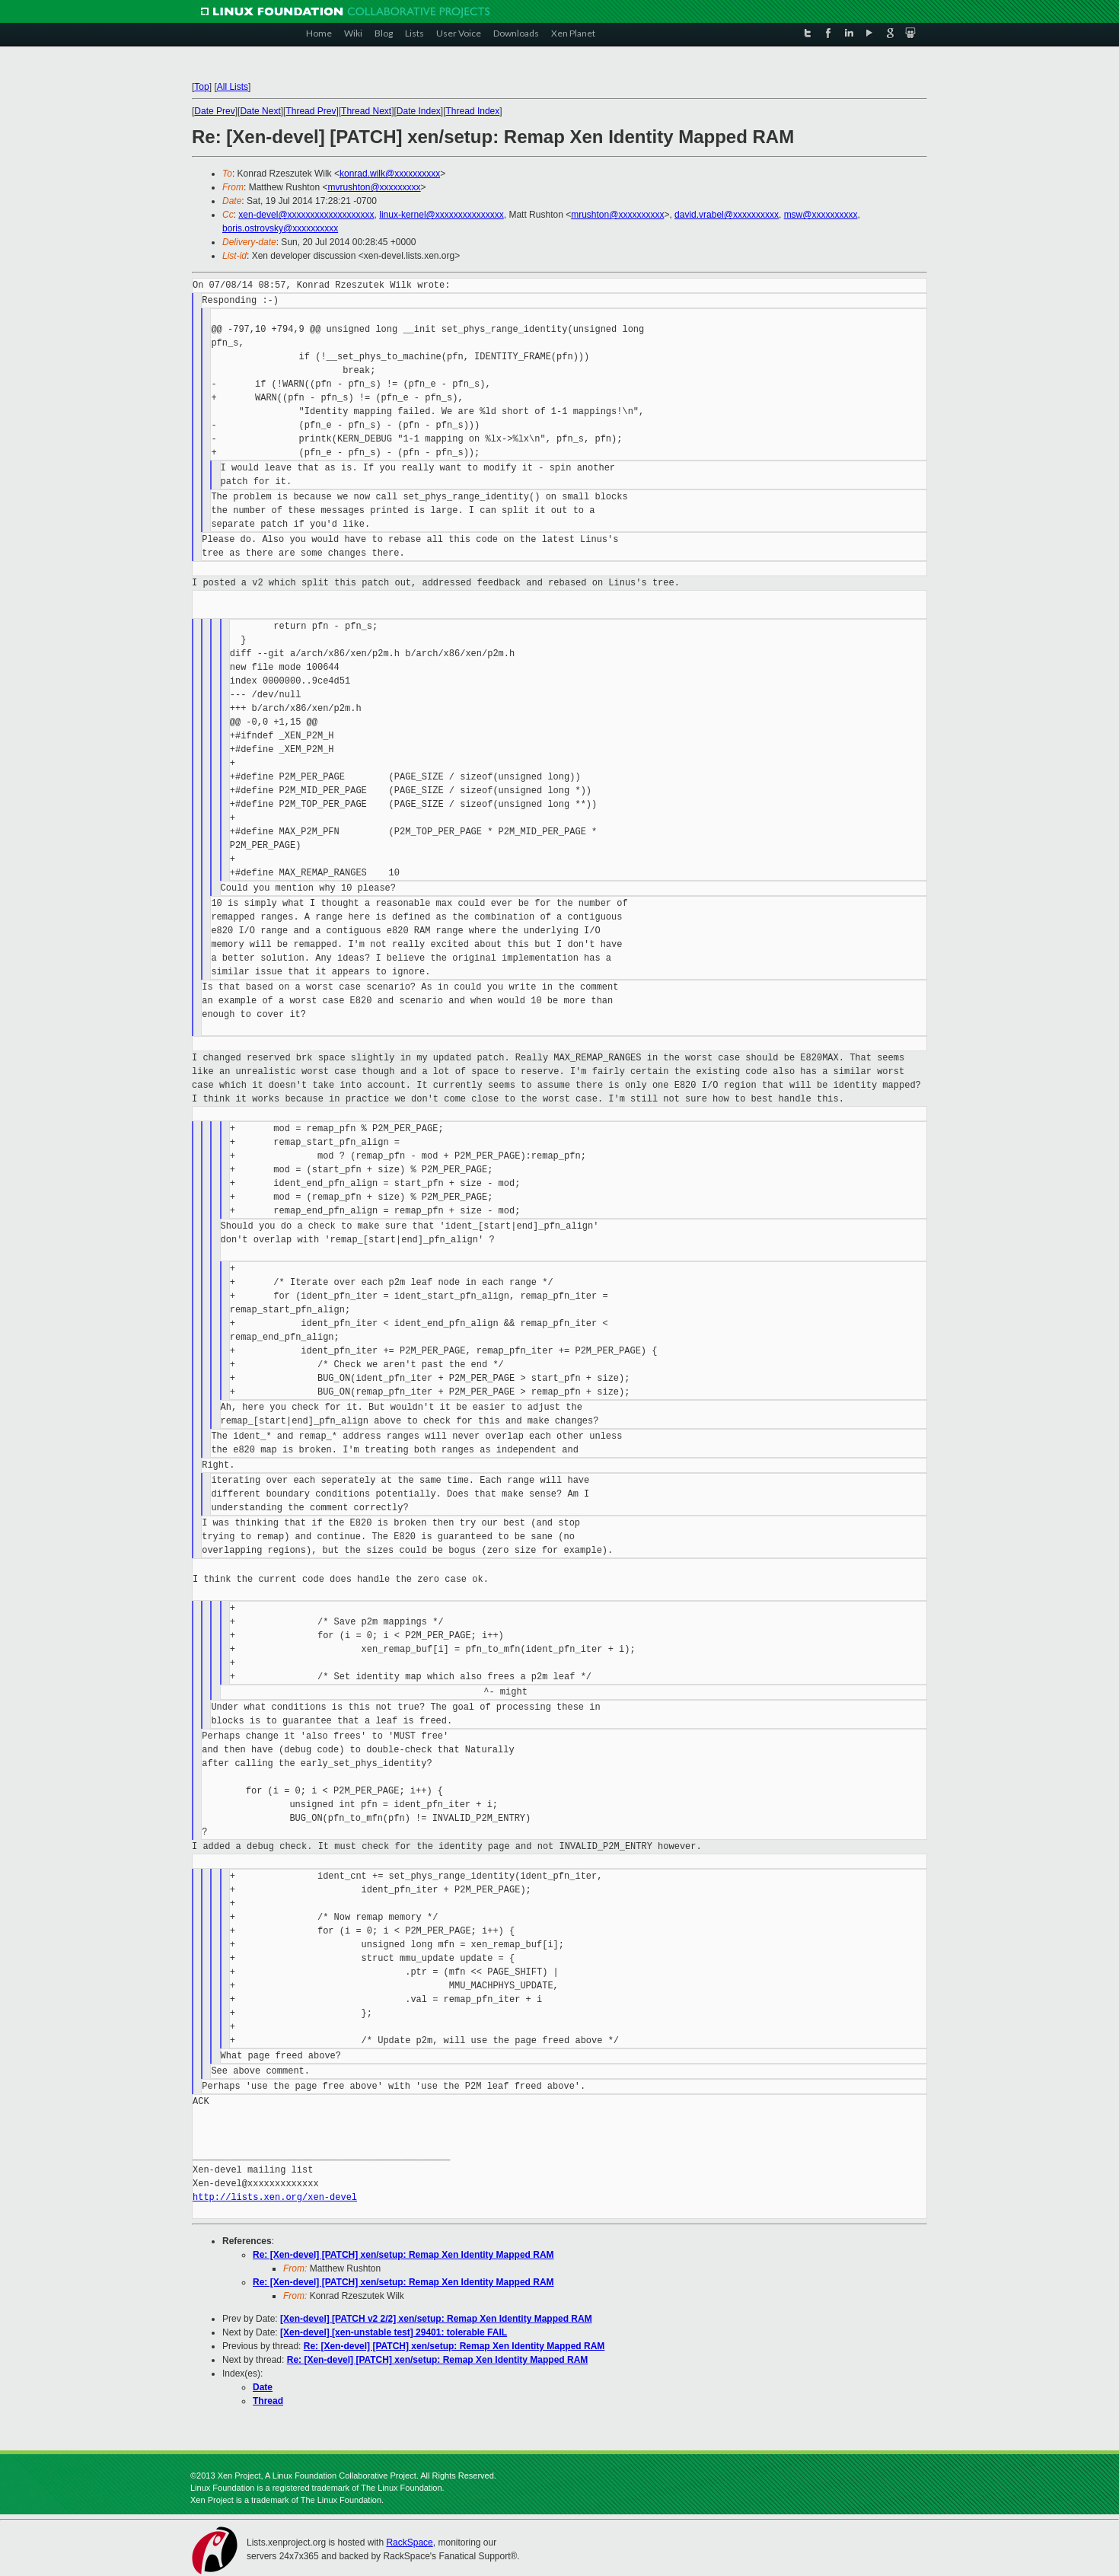  What do you see at coordinates (373, 187) in the screenshot?
I see `mvrushton@xxxxxxxxx` at bounding box center [373, 187].